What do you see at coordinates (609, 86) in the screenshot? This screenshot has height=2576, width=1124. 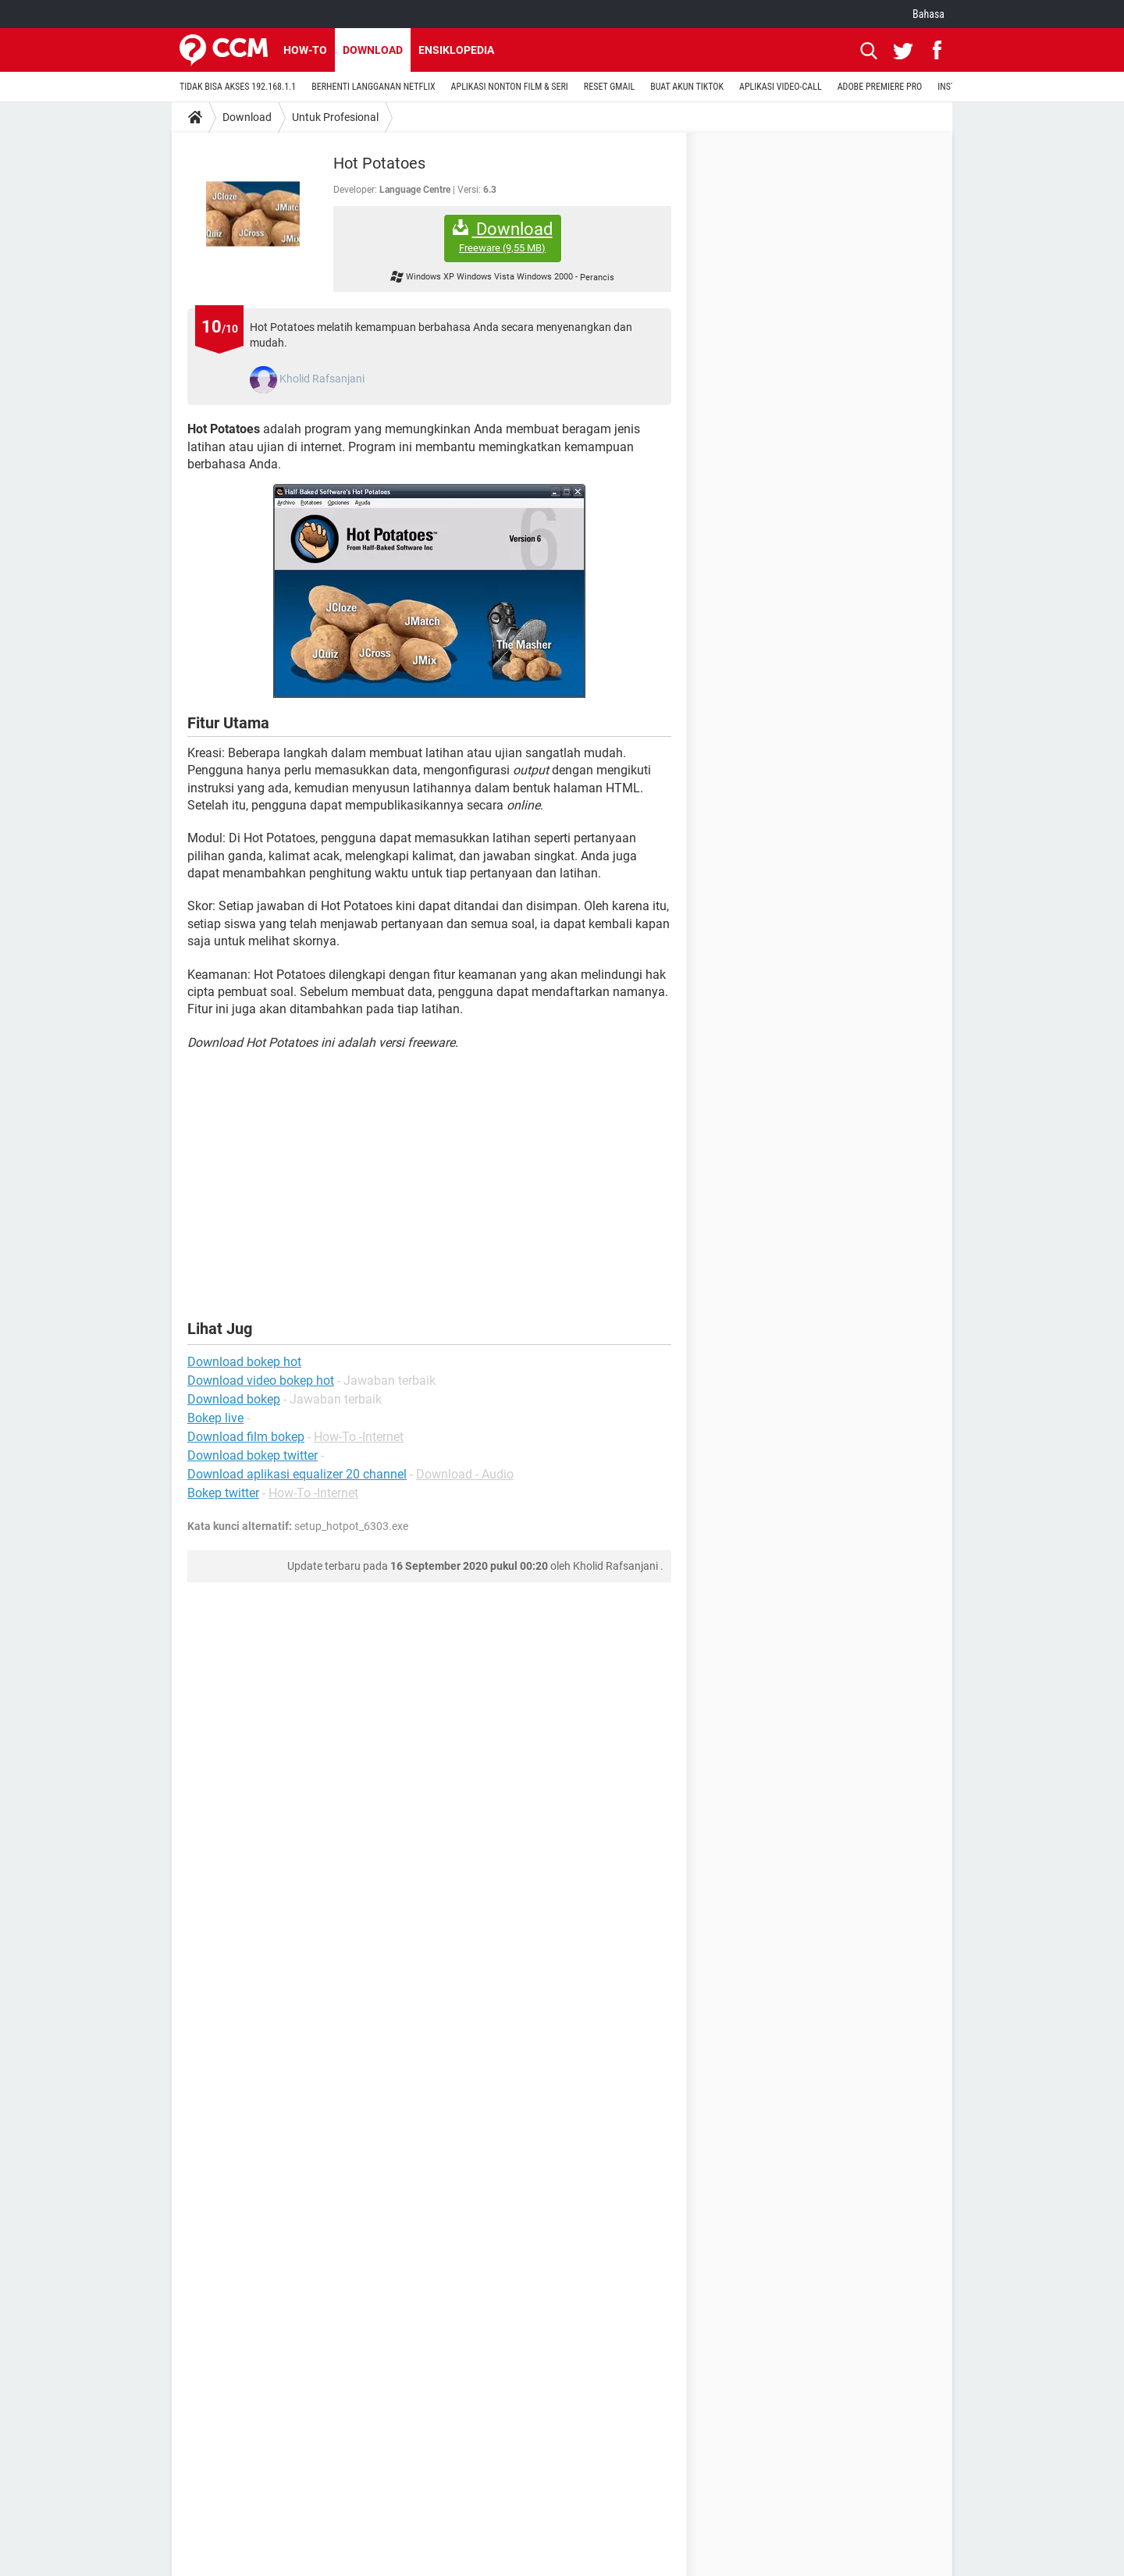 I see `RESET GMAIL` at bounding box center [609, 86].